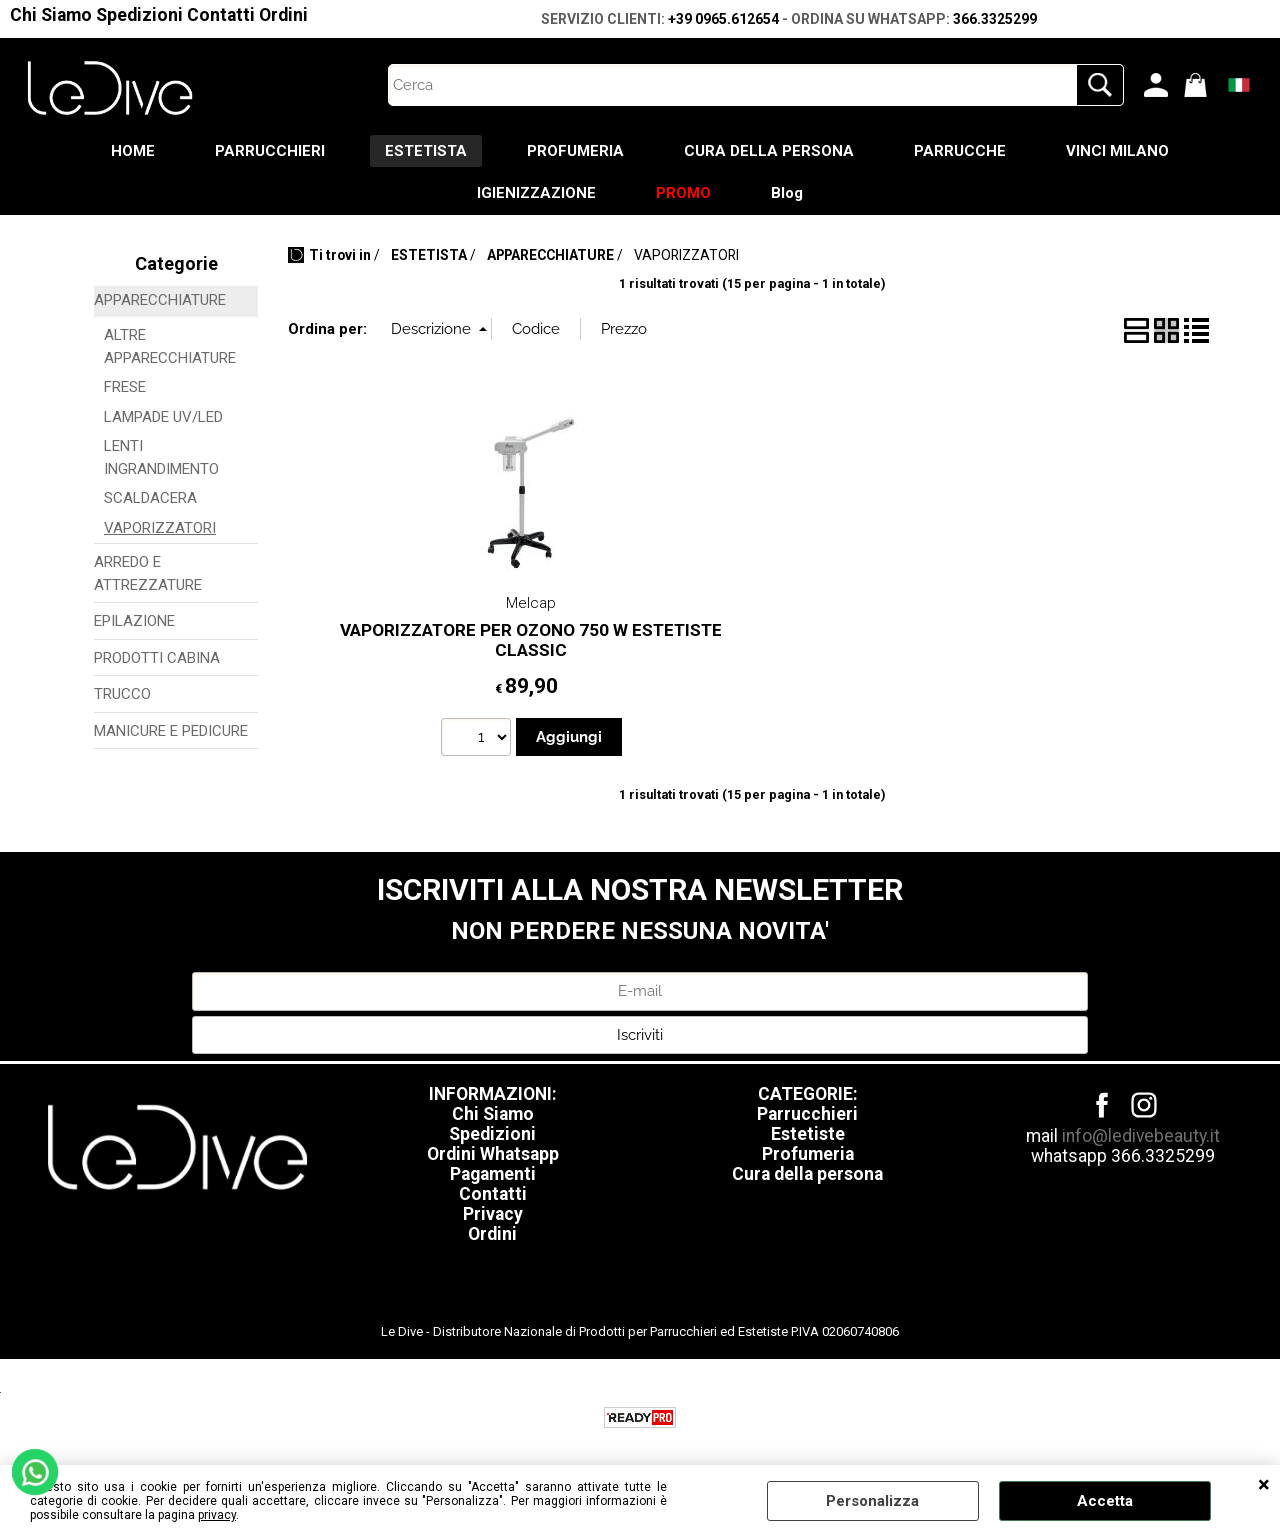  What do you see at coordinates (493, 1174) in the screenshot?
I see `Pagamenti` at bounding box center [493, 1174].